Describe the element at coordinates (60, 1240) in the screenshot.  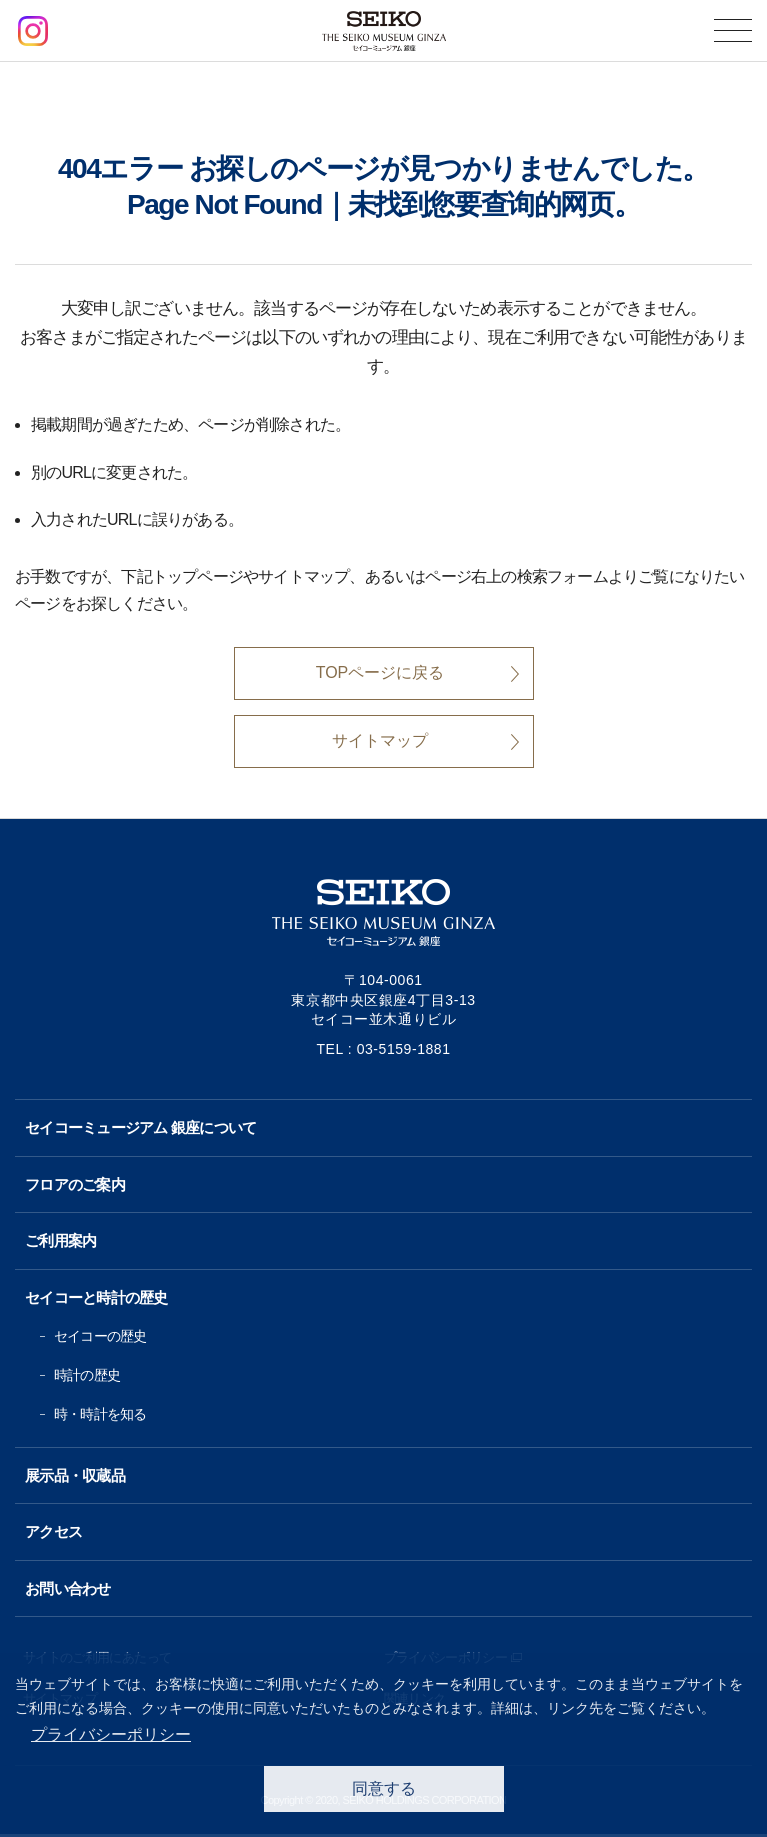
I see `ご利用案内` at that location.